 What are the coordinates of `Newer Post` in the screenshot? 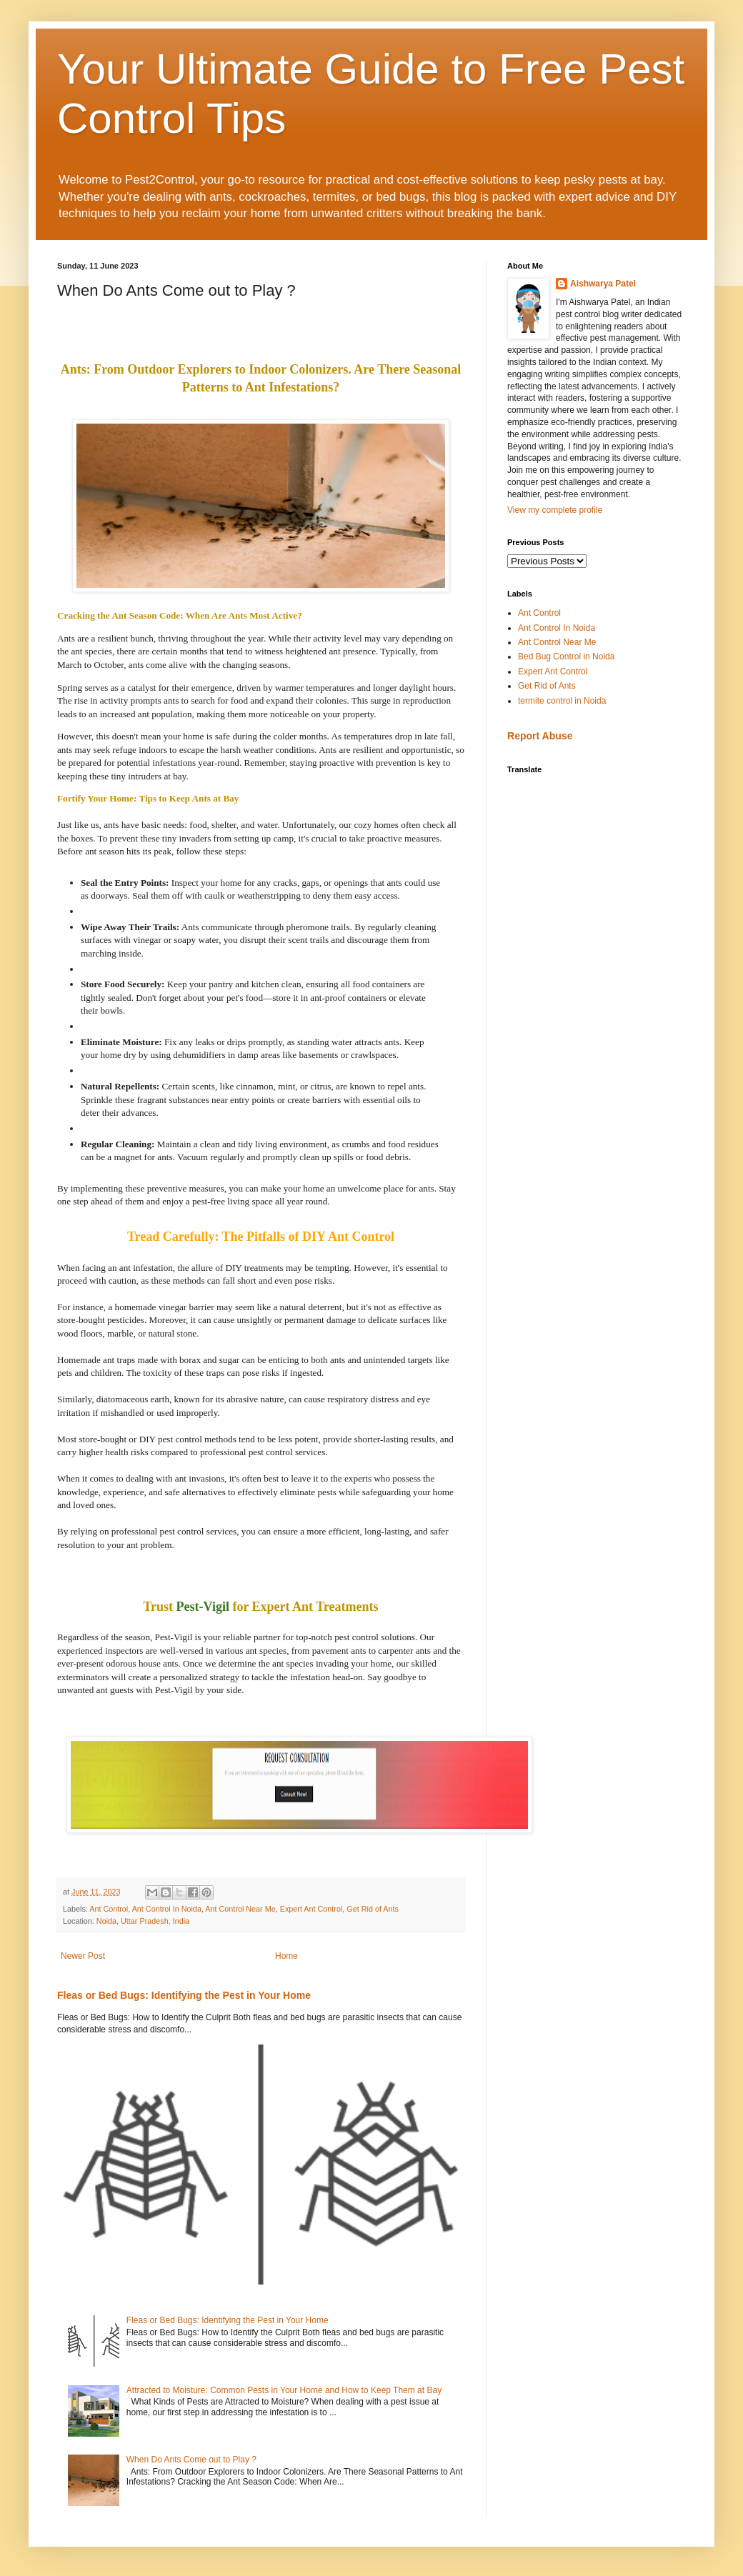 It's located at (83, 1956).